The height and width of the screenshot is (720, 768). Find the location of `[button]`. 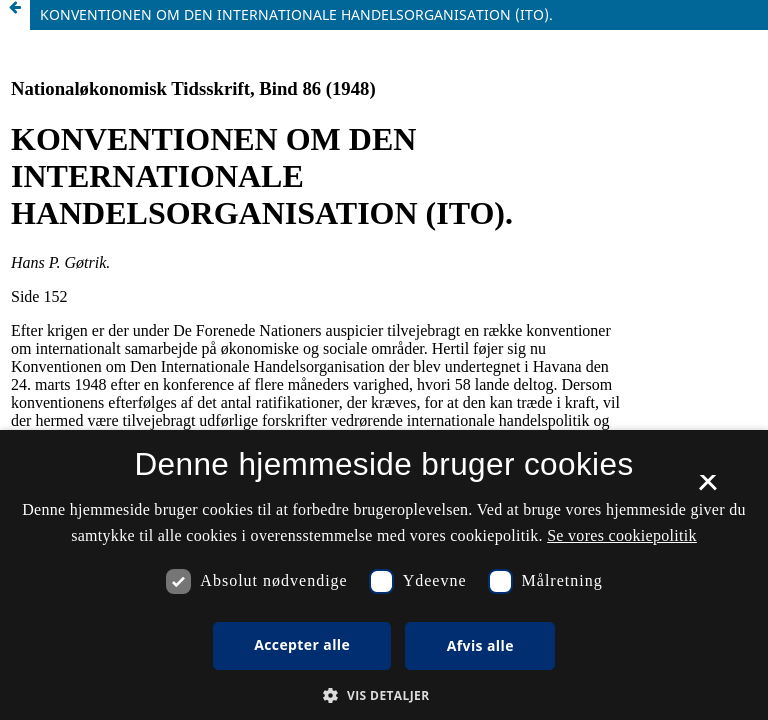

[button] is located at coordinates (383, 695).